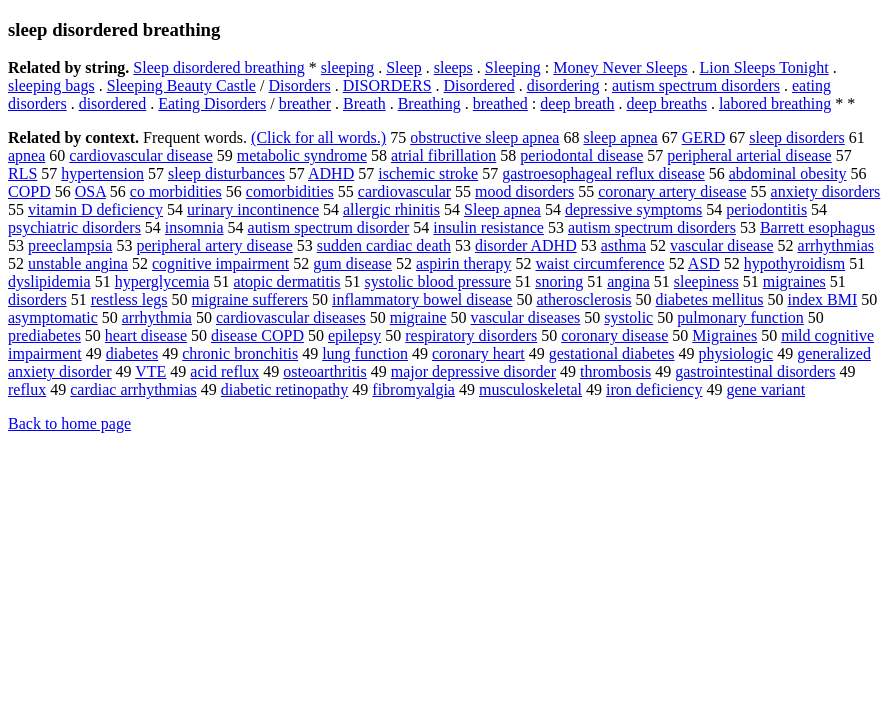  I want to click on anxiety disorders, so click(826, 191).